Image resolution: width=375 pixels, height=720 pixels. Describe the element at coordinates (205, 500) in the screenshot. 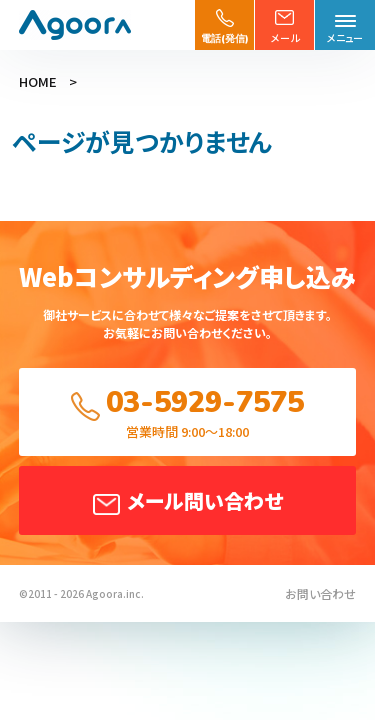

I see `メール問い合わせ` at that location.